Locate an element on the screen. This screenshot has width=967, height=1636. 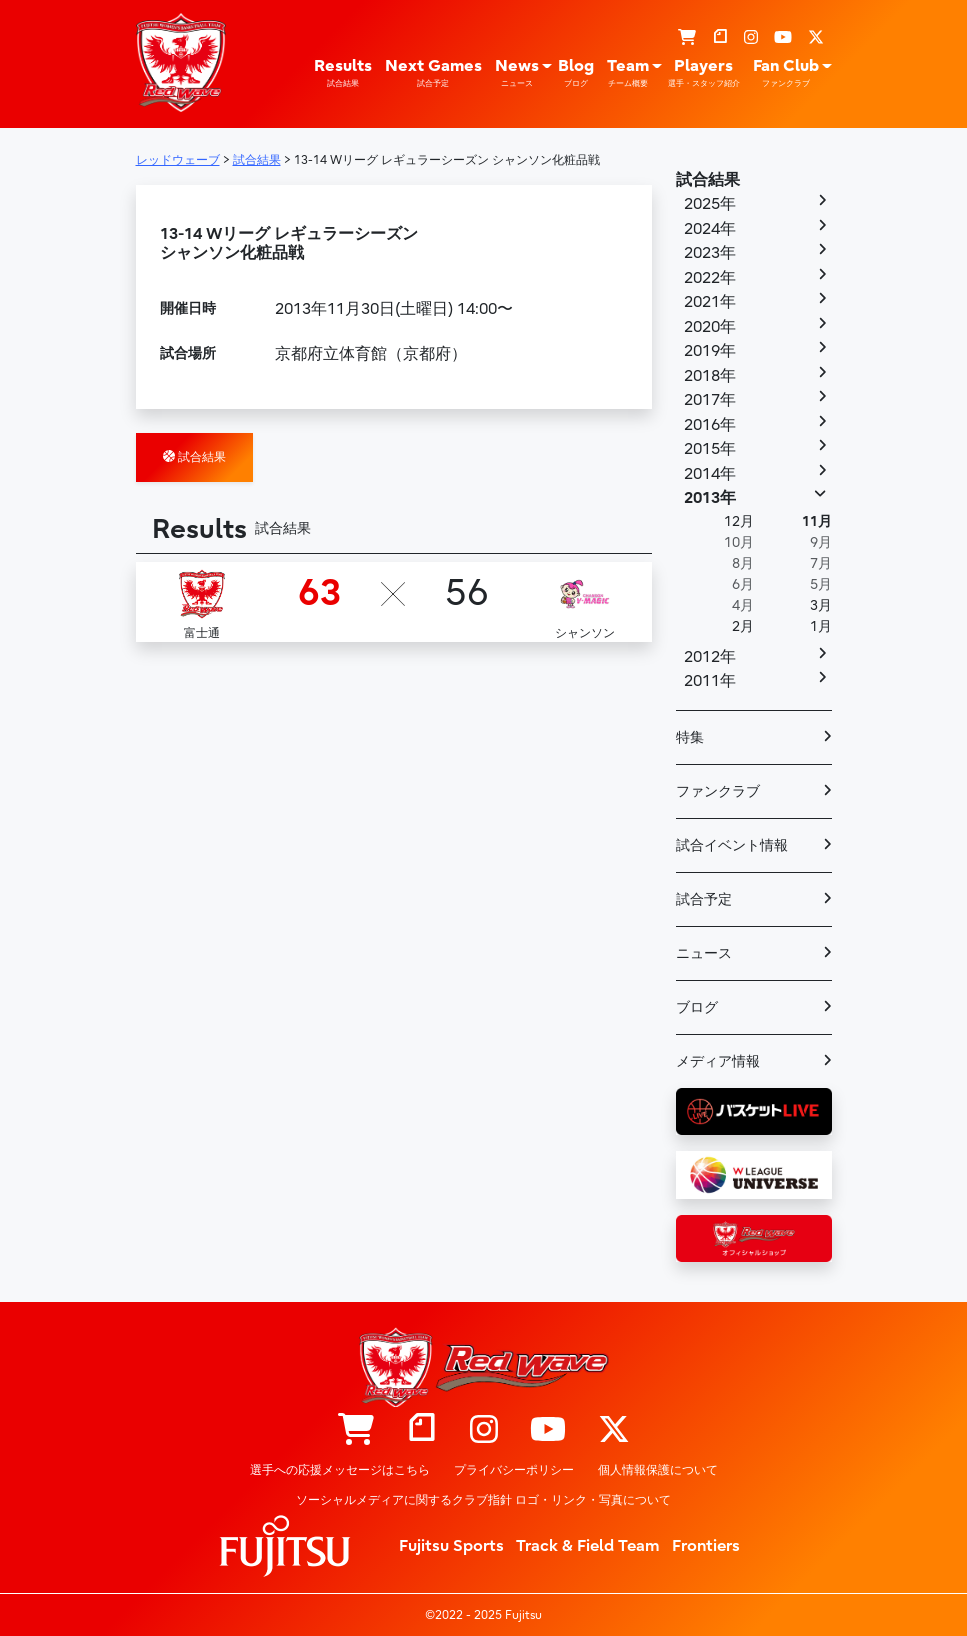
Blog is located at coordinates (576, 73).